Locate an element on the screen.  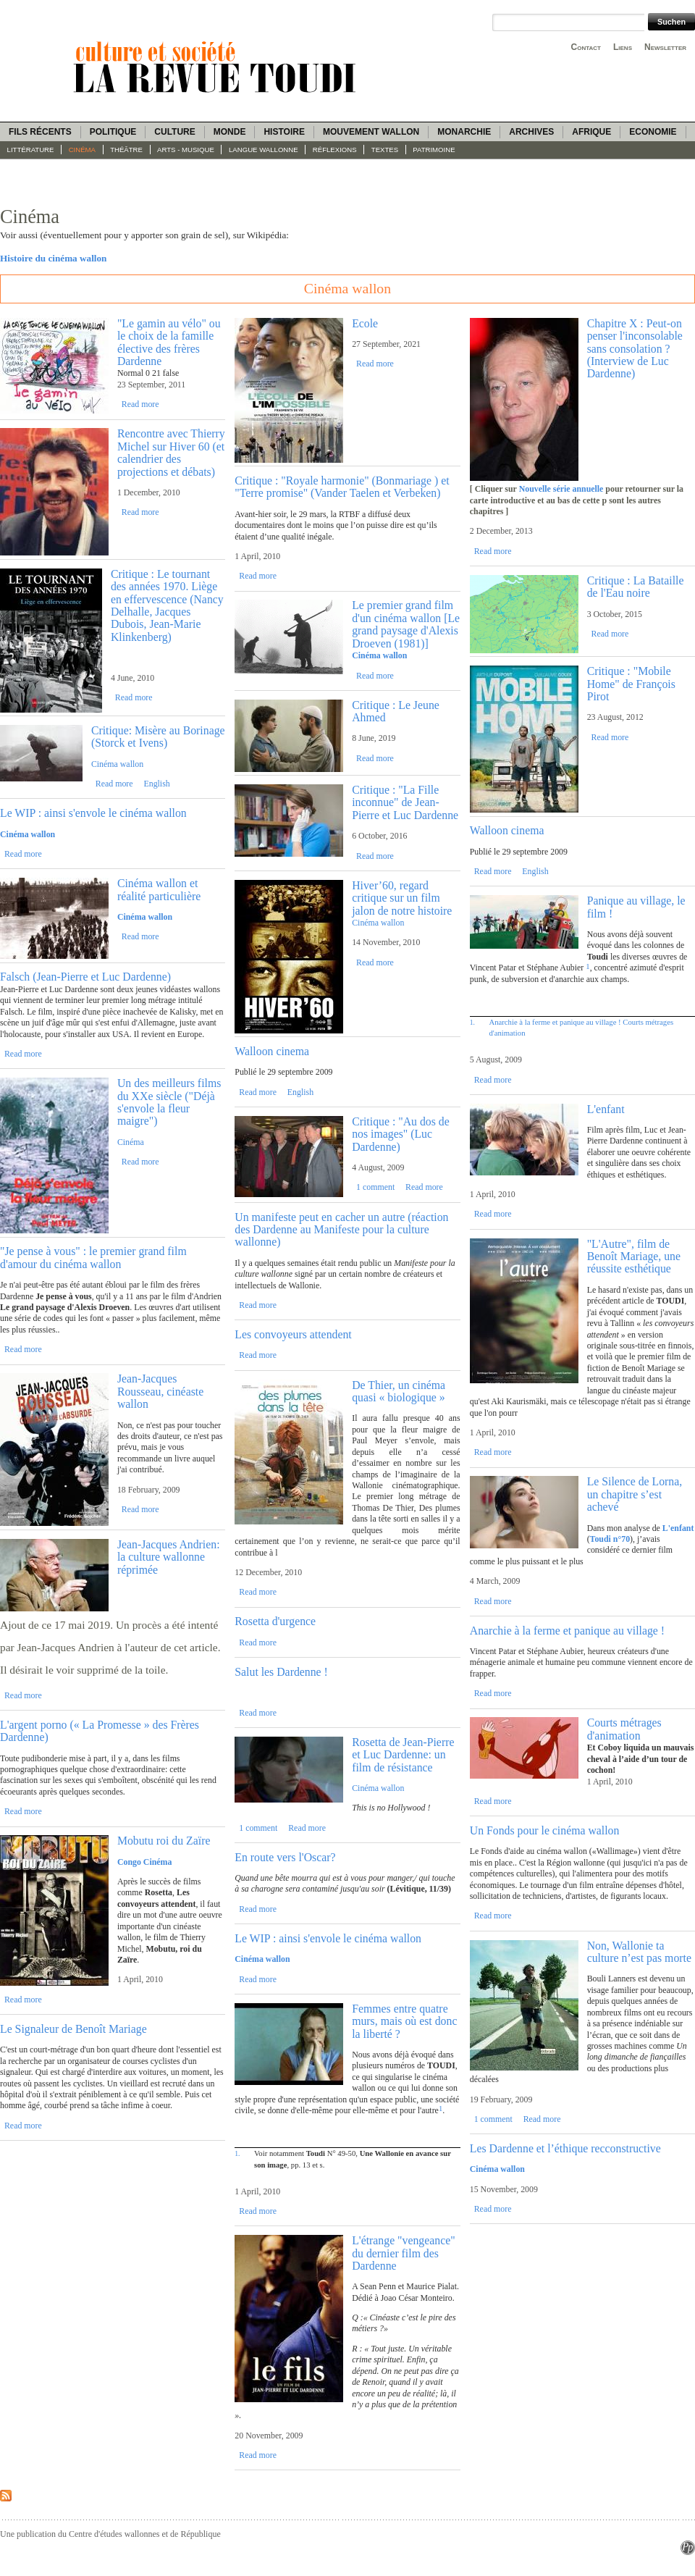
Mouvement wallon is located at coordinates (371, 132).